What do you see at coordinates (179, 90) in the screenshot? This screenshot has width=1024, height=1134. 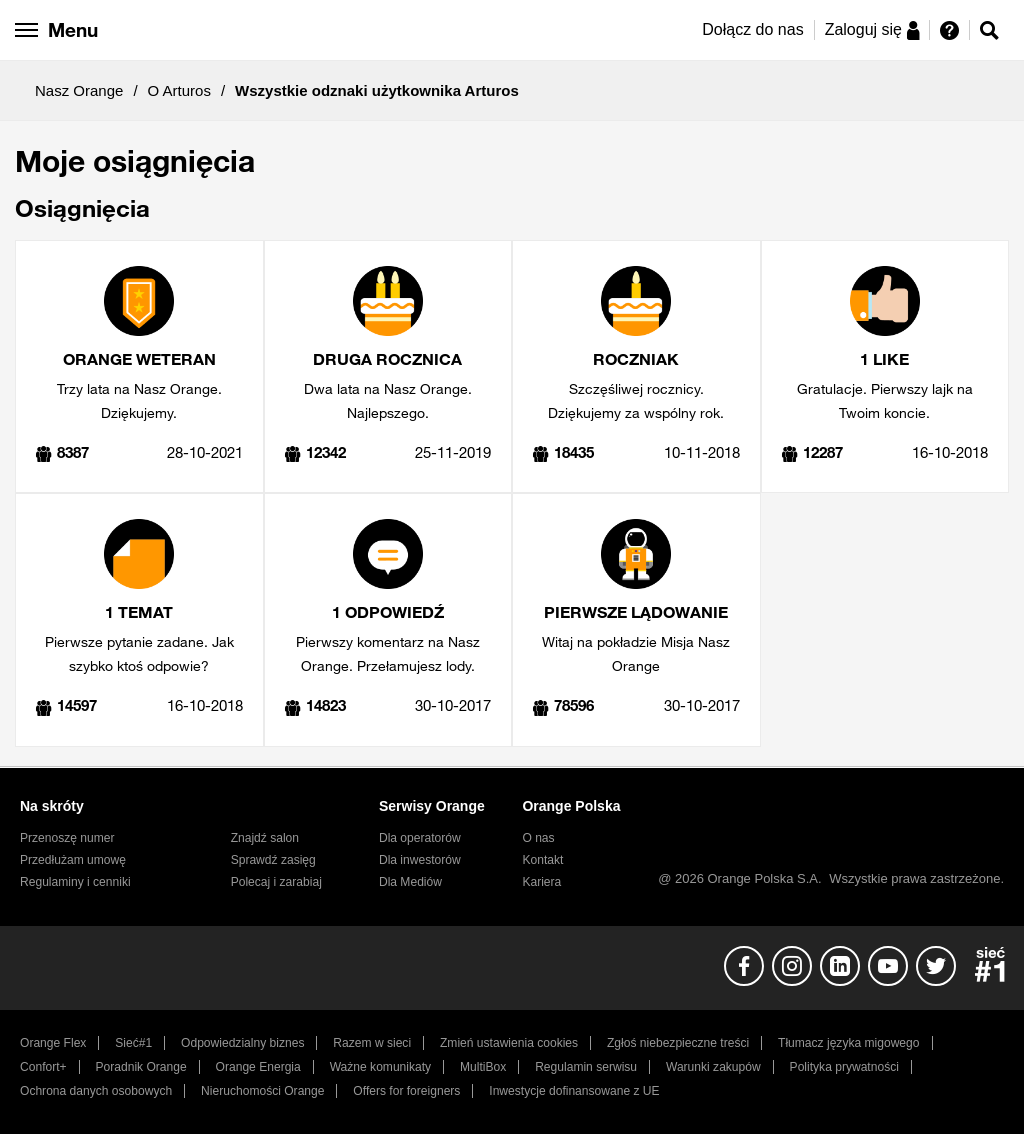 I see `O Arturos` at bounding box center [179, 90].